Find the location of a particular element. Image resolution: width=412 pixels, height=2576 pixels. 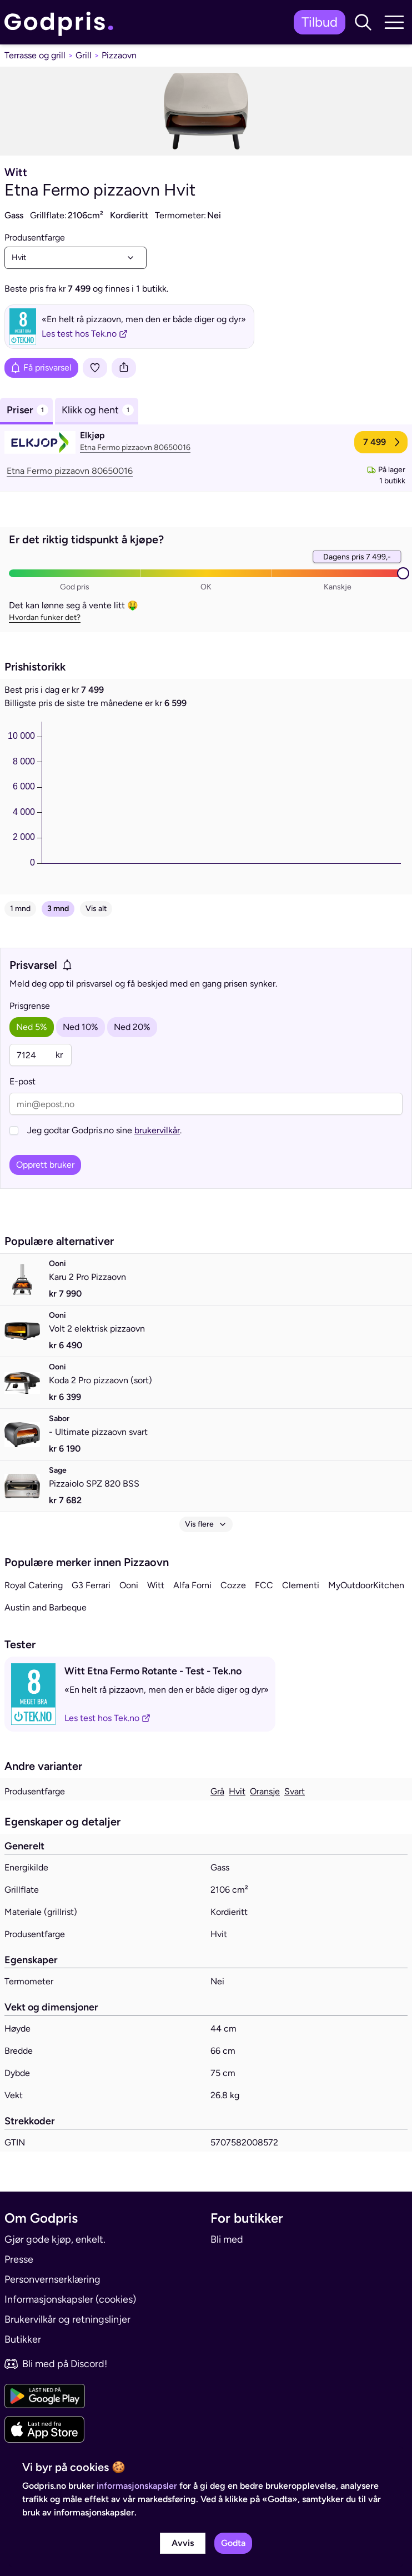

[button] is located at coordinates (363, 22).